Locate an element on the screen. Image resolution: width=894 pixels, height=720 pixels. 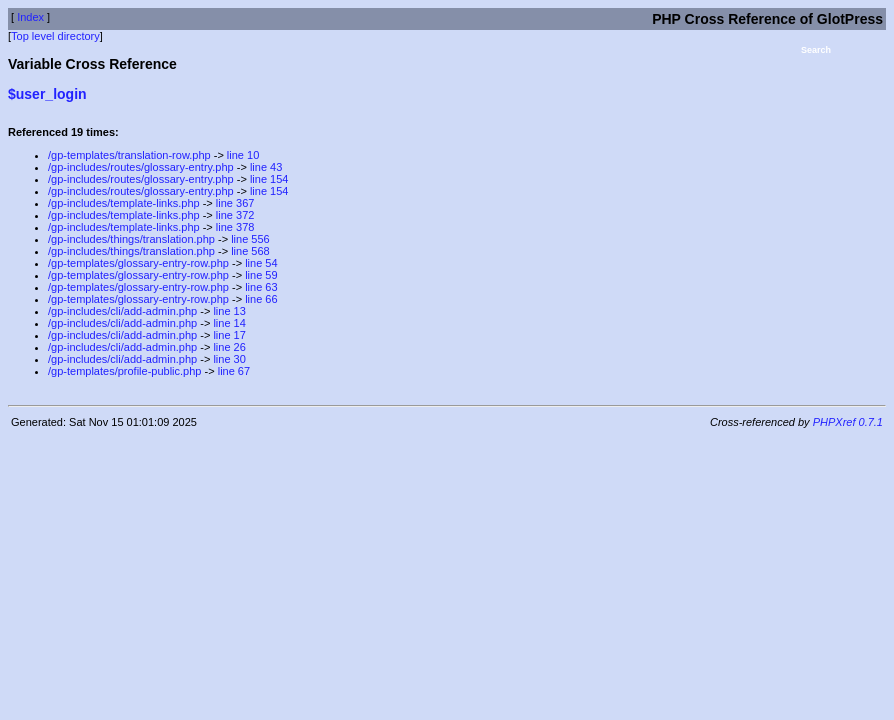
line 54 is located at coordinates (261, 263).